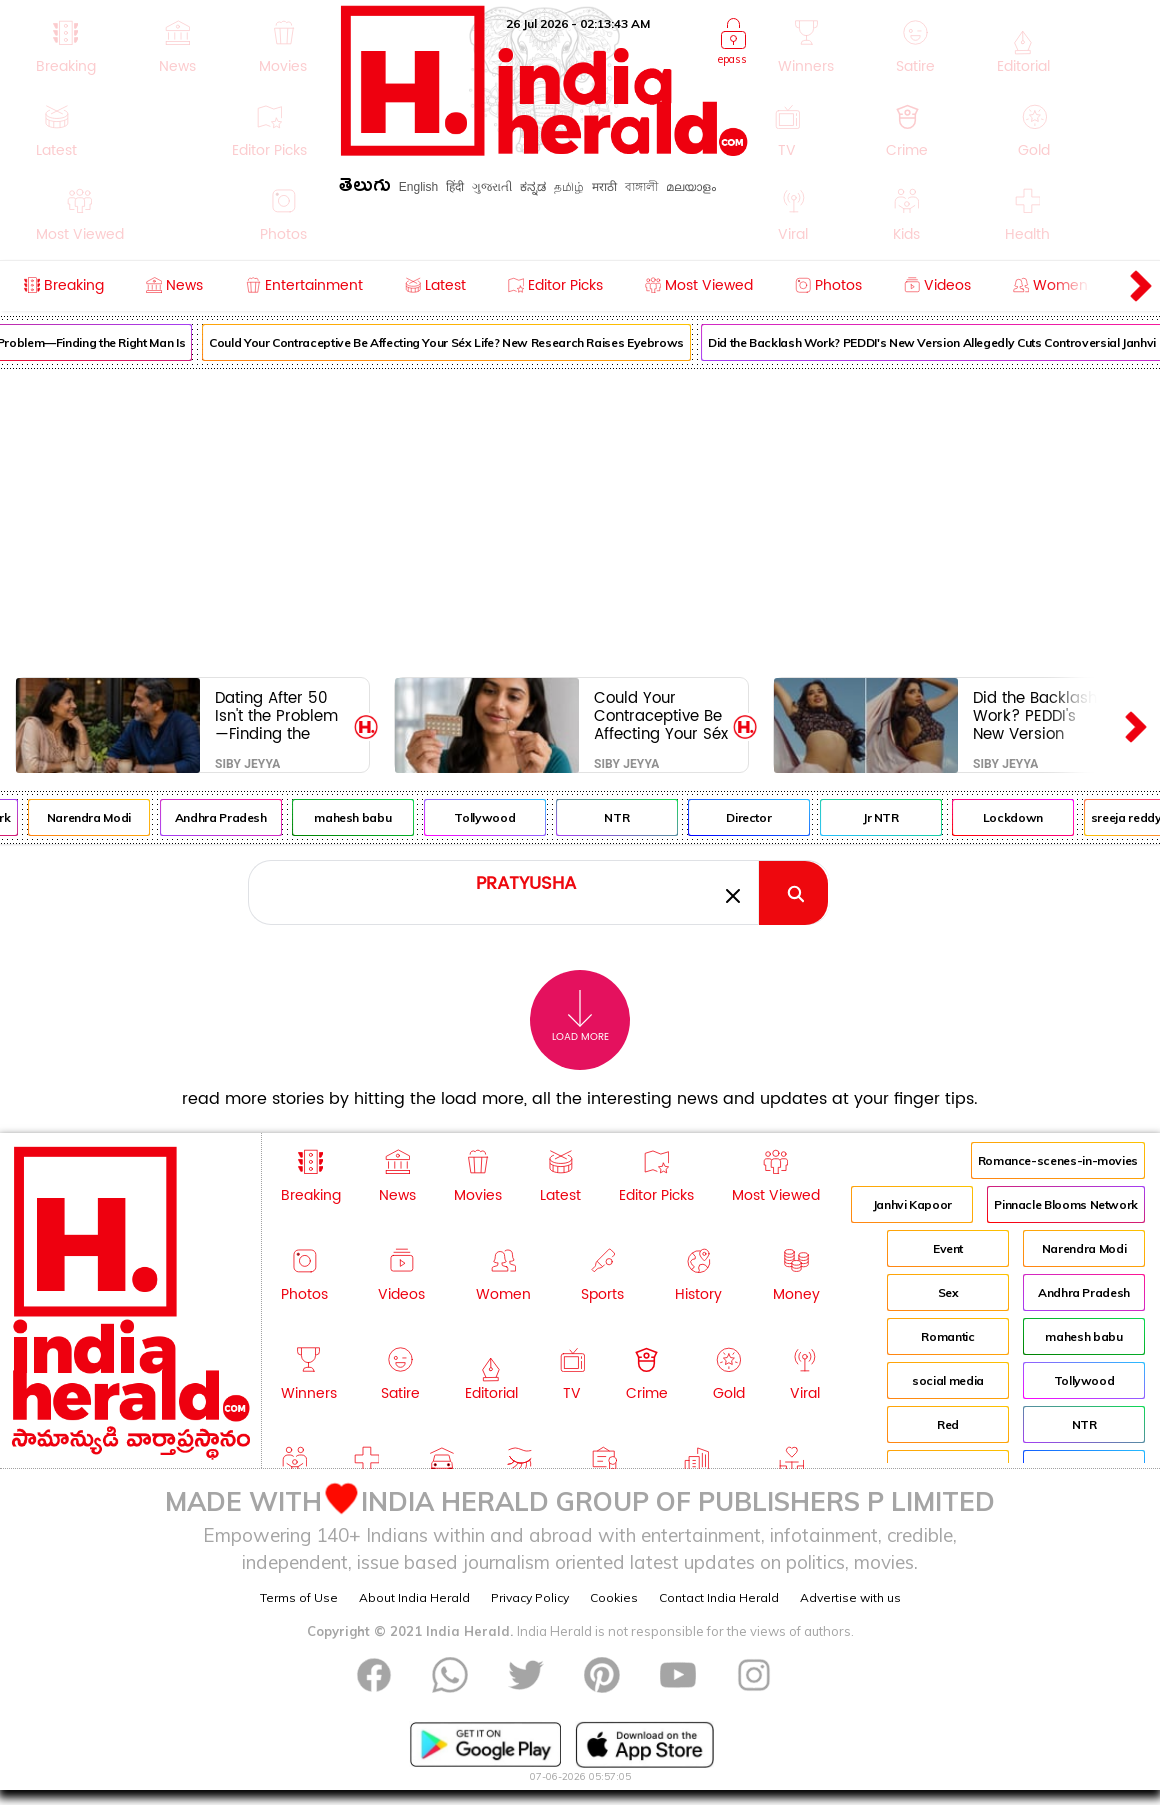 This screenshot has width=1160, height=1805. What do you see at coordinates (492, 187) in the screenshot?
I see `ગુજરાતી` at bounding box center [492, 187].